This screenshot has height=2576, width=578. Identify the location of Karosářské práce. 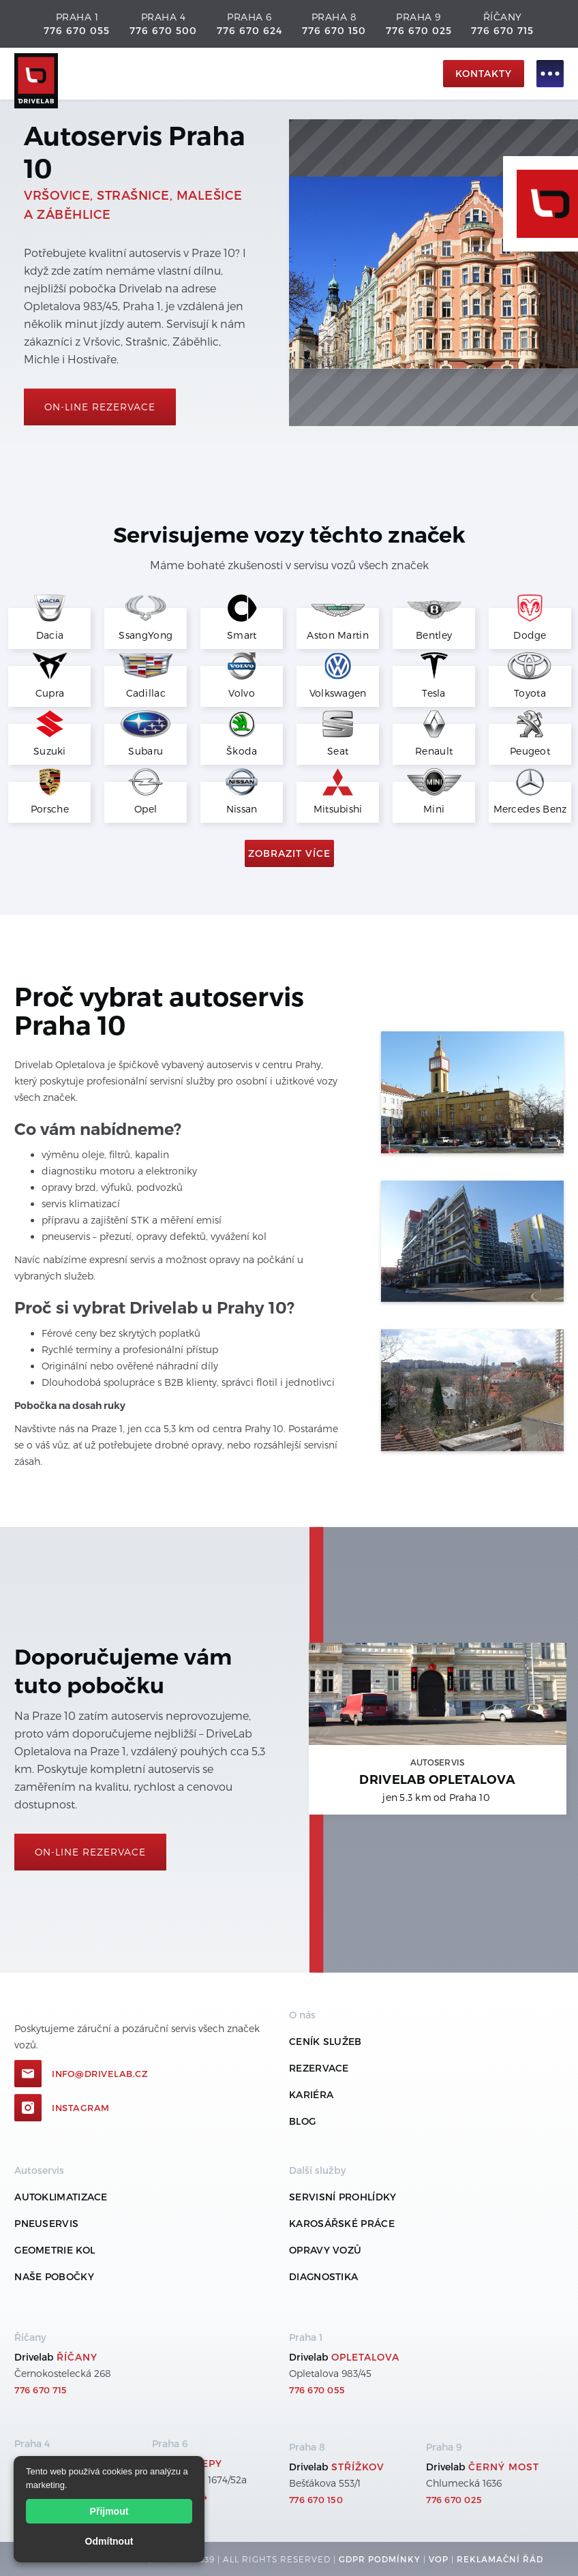
(342, 2223).